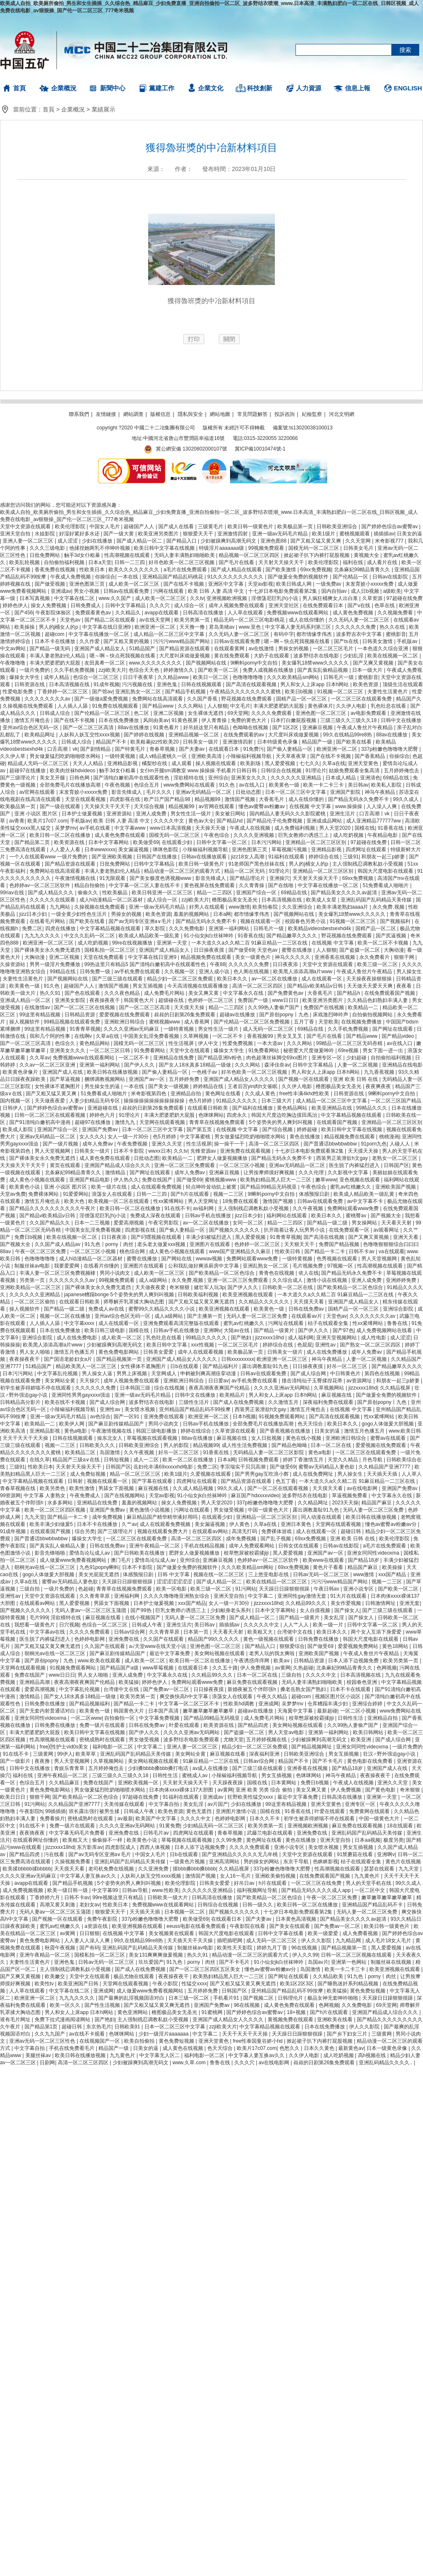 The height and width of the screenshot is (2576, 423). What do you see at coordinates (48, 1065) in the screenshot?
I see `久久av一区二区三区亚洲` at bounding box center [48, 1065].